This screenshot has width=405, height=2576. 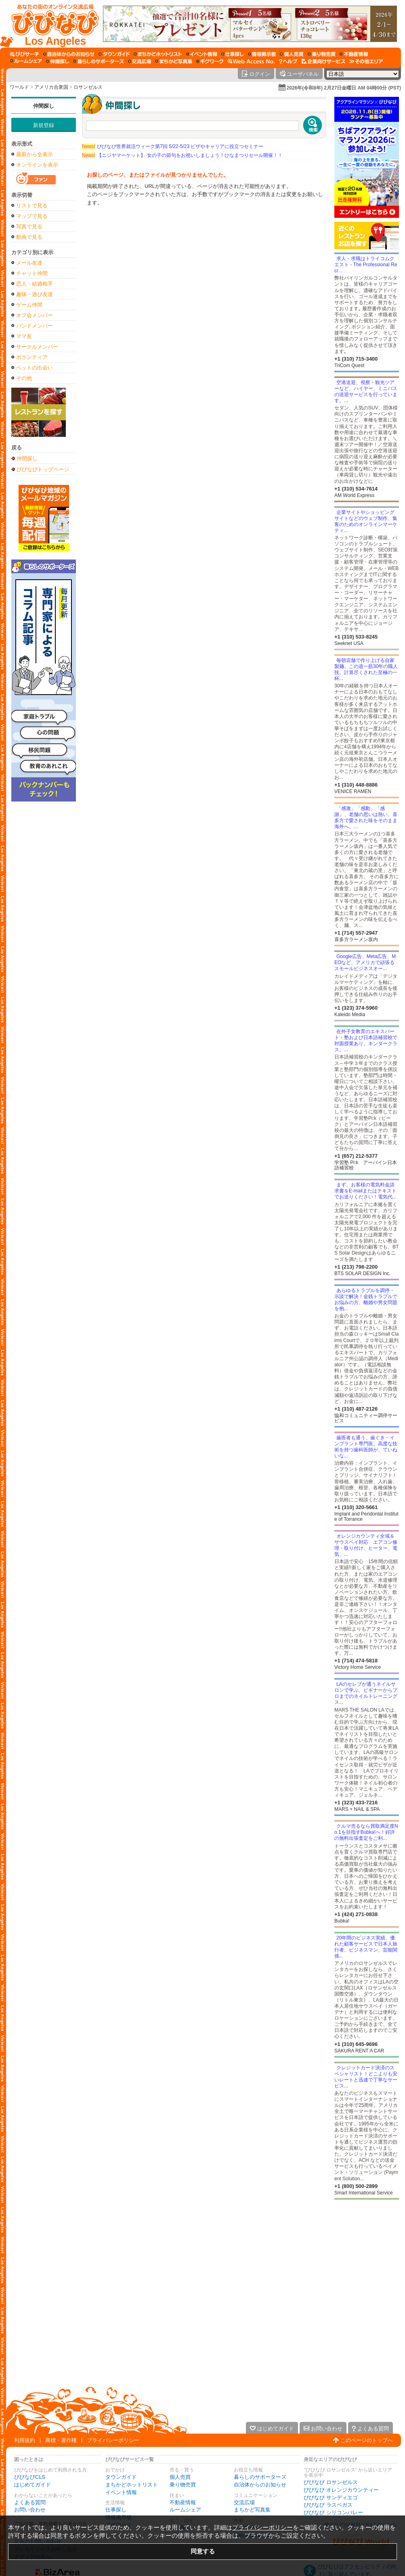 I want to click on その他, so click(x=24, y=378).